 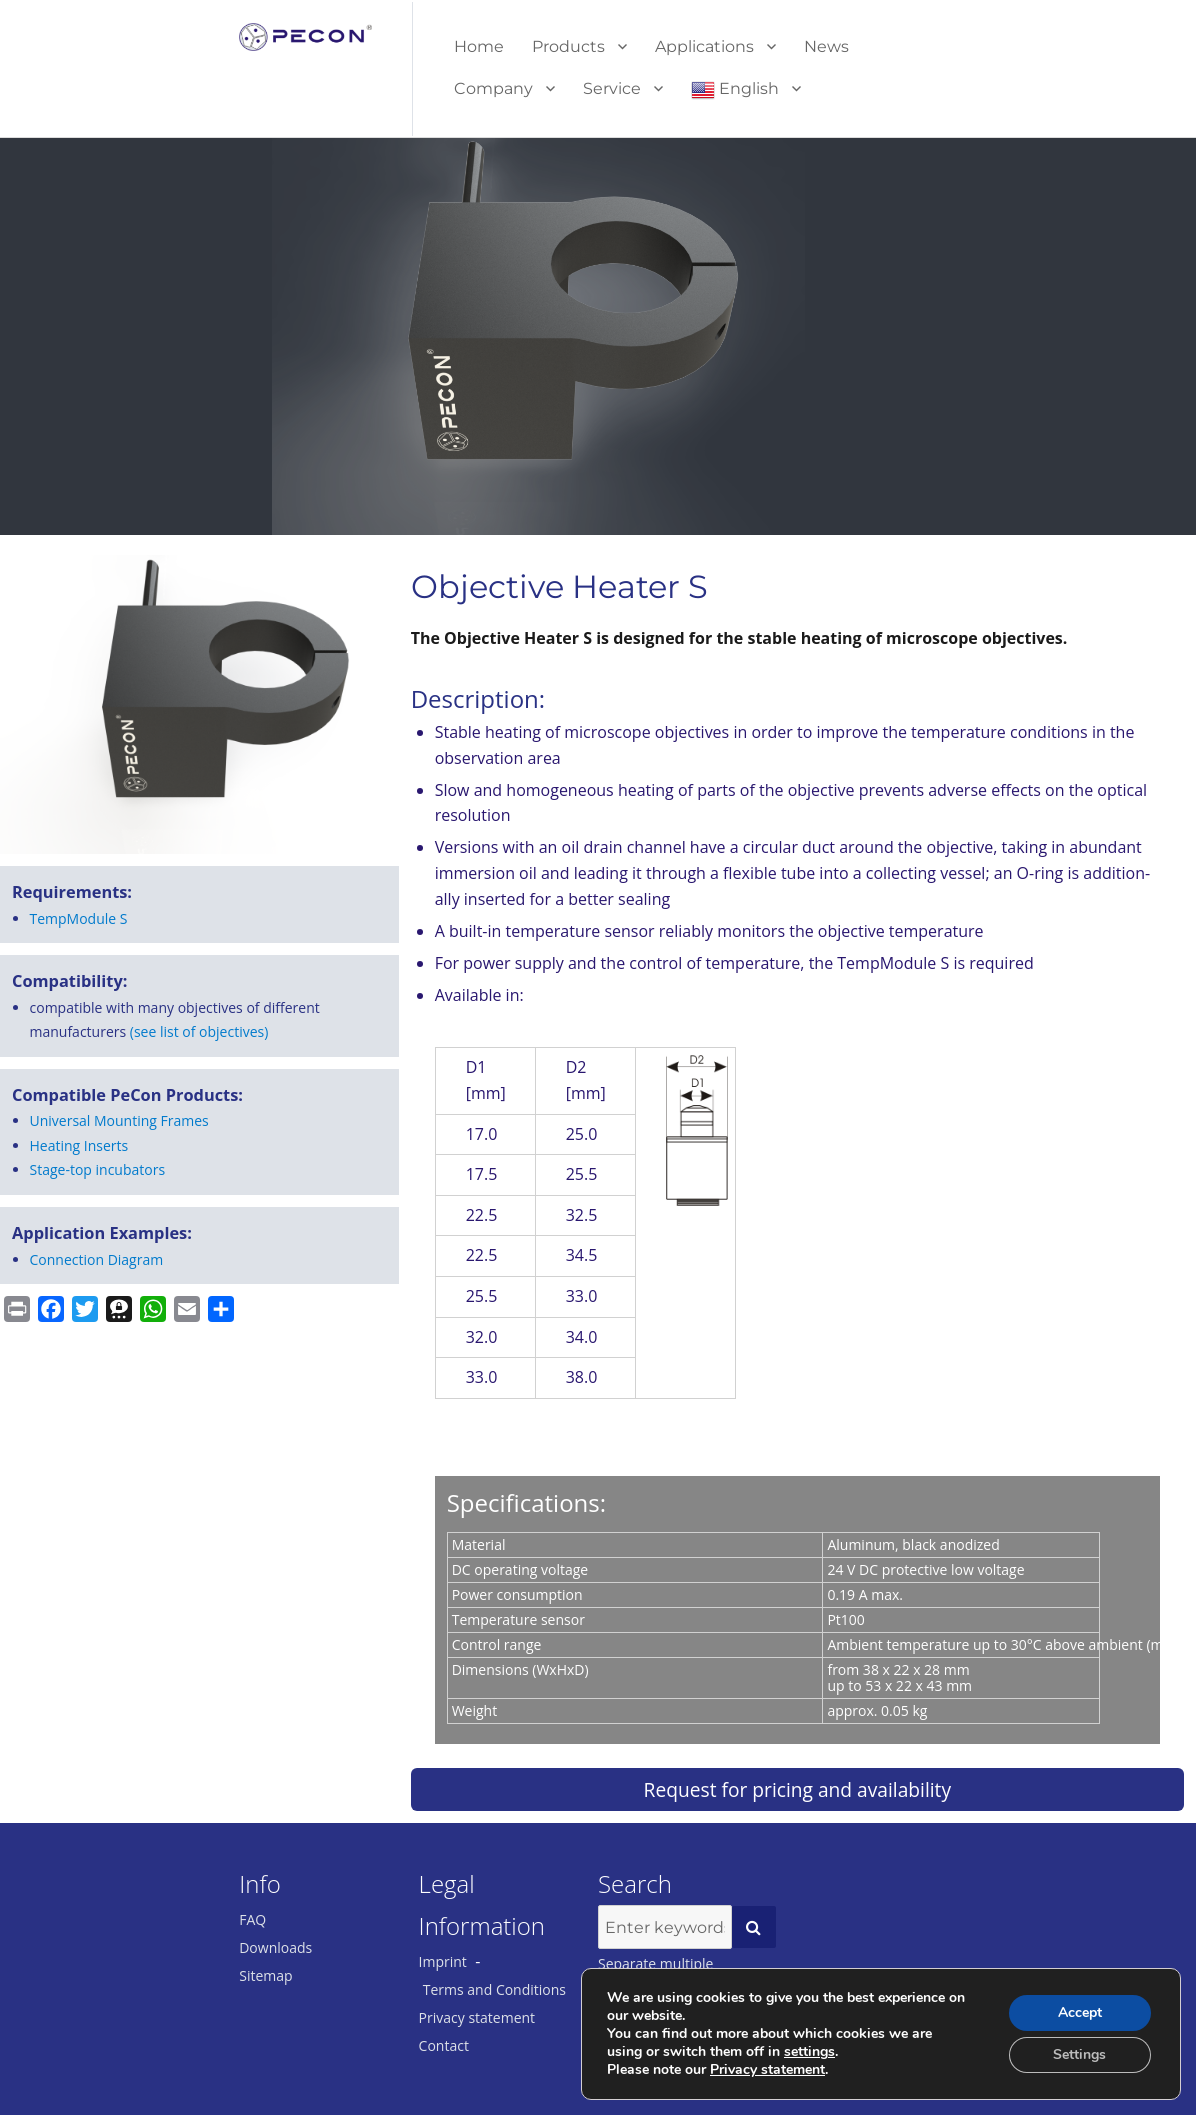 I want to click on Request for pricing and availability, so click(x=797, y=1789).